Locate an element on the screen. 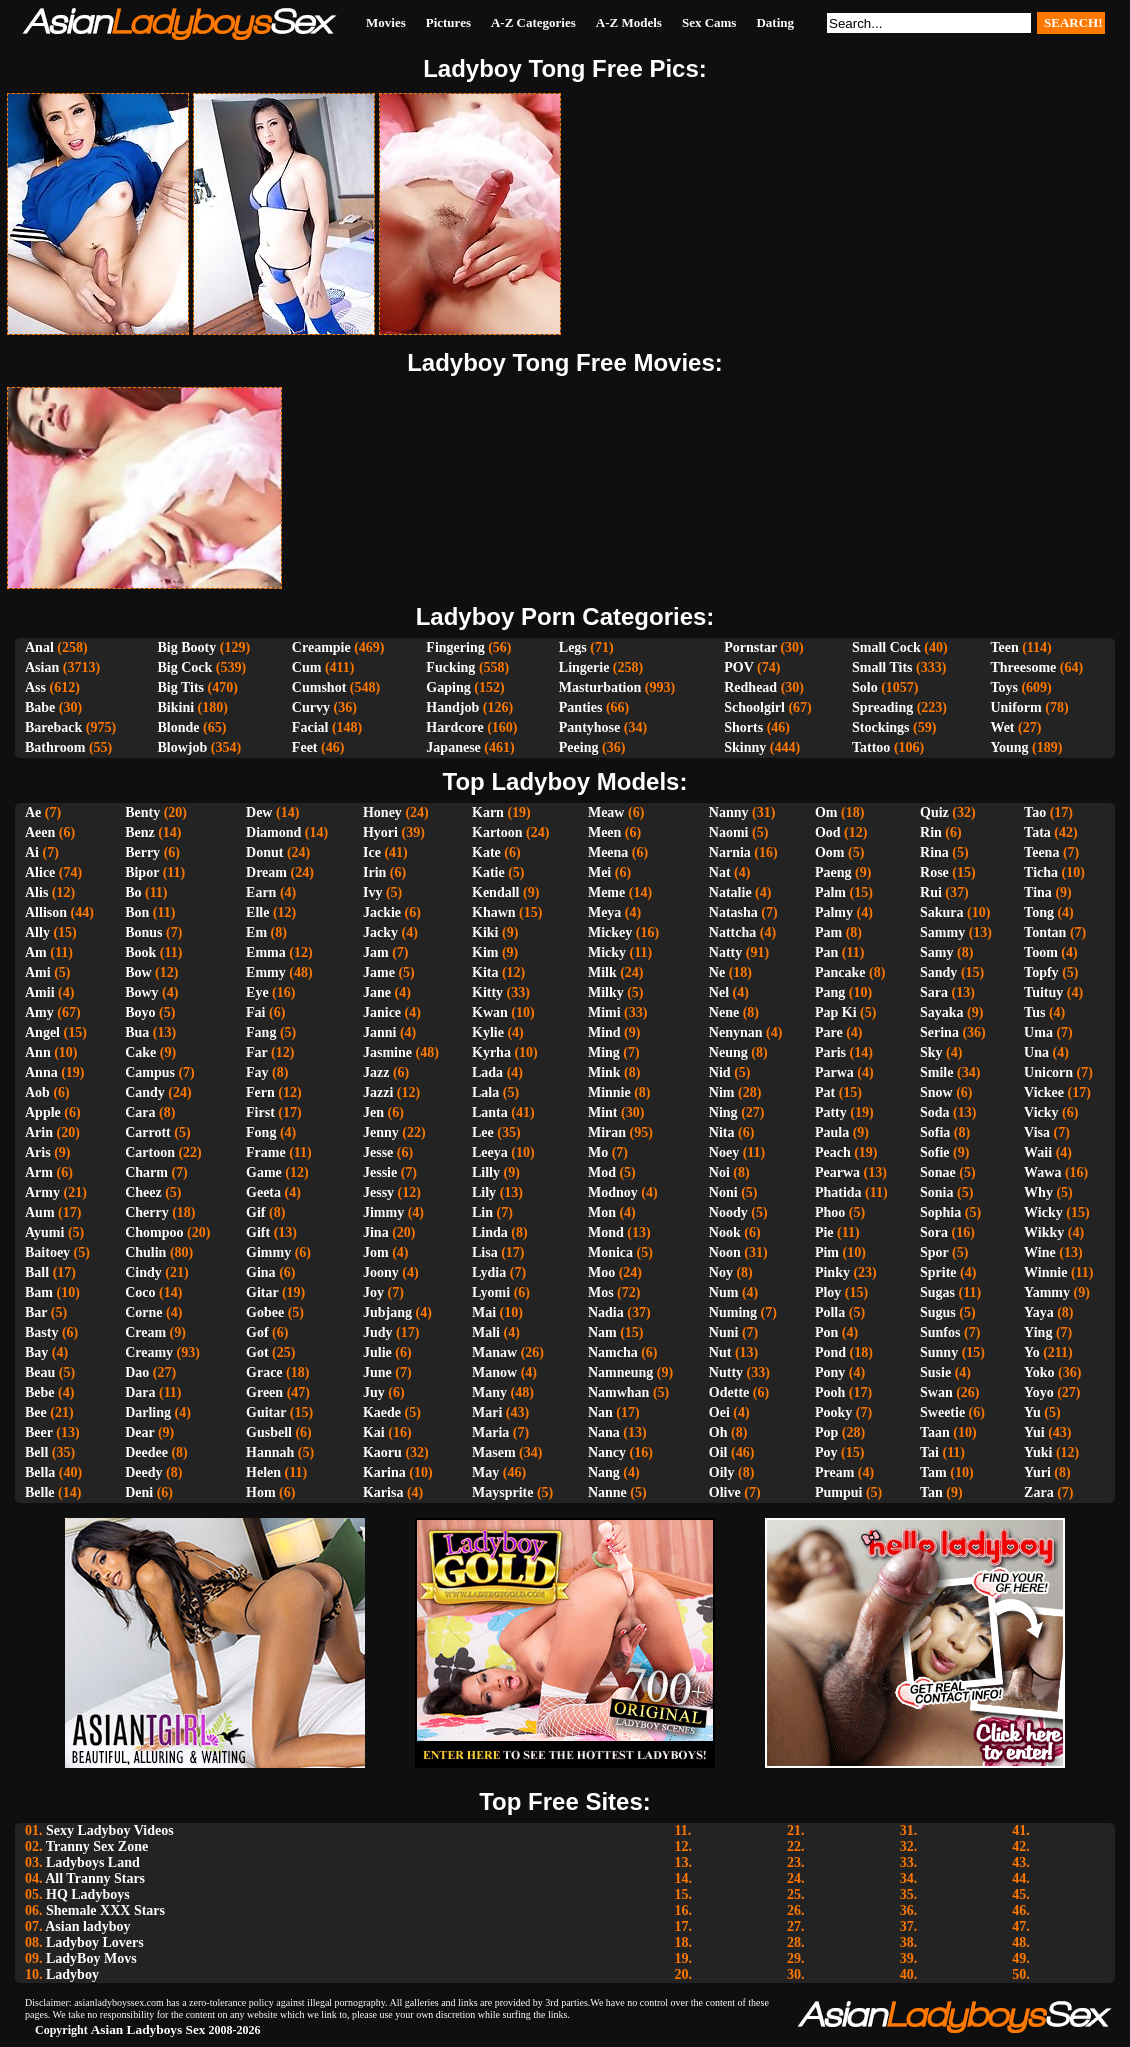 The width and height of the screenshot is (1130, 2047). Oom is located at coordinates (830, 852).